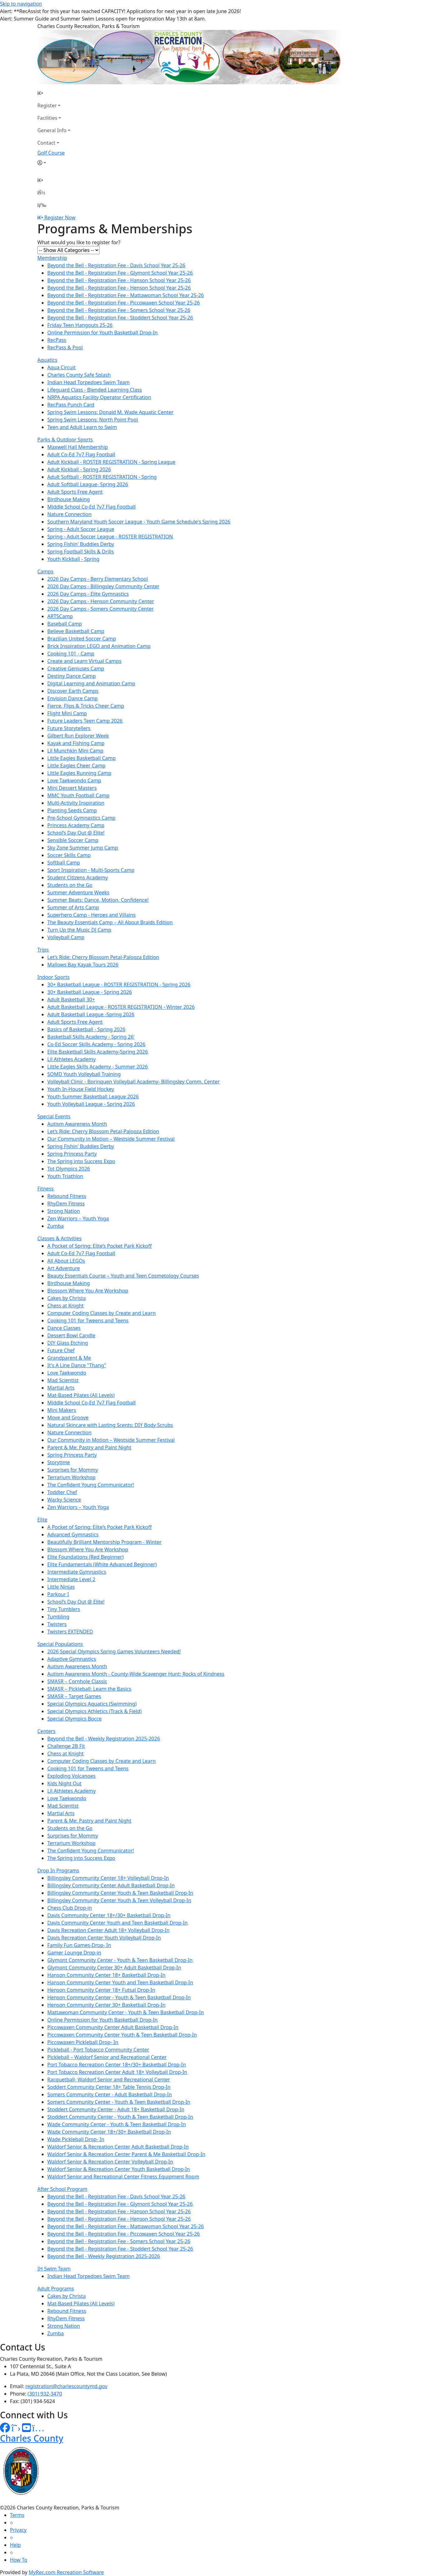 Image resolution: width=422 pixels, height=2576 pixels. I want to click on Future Chef, so click(61, 1350).